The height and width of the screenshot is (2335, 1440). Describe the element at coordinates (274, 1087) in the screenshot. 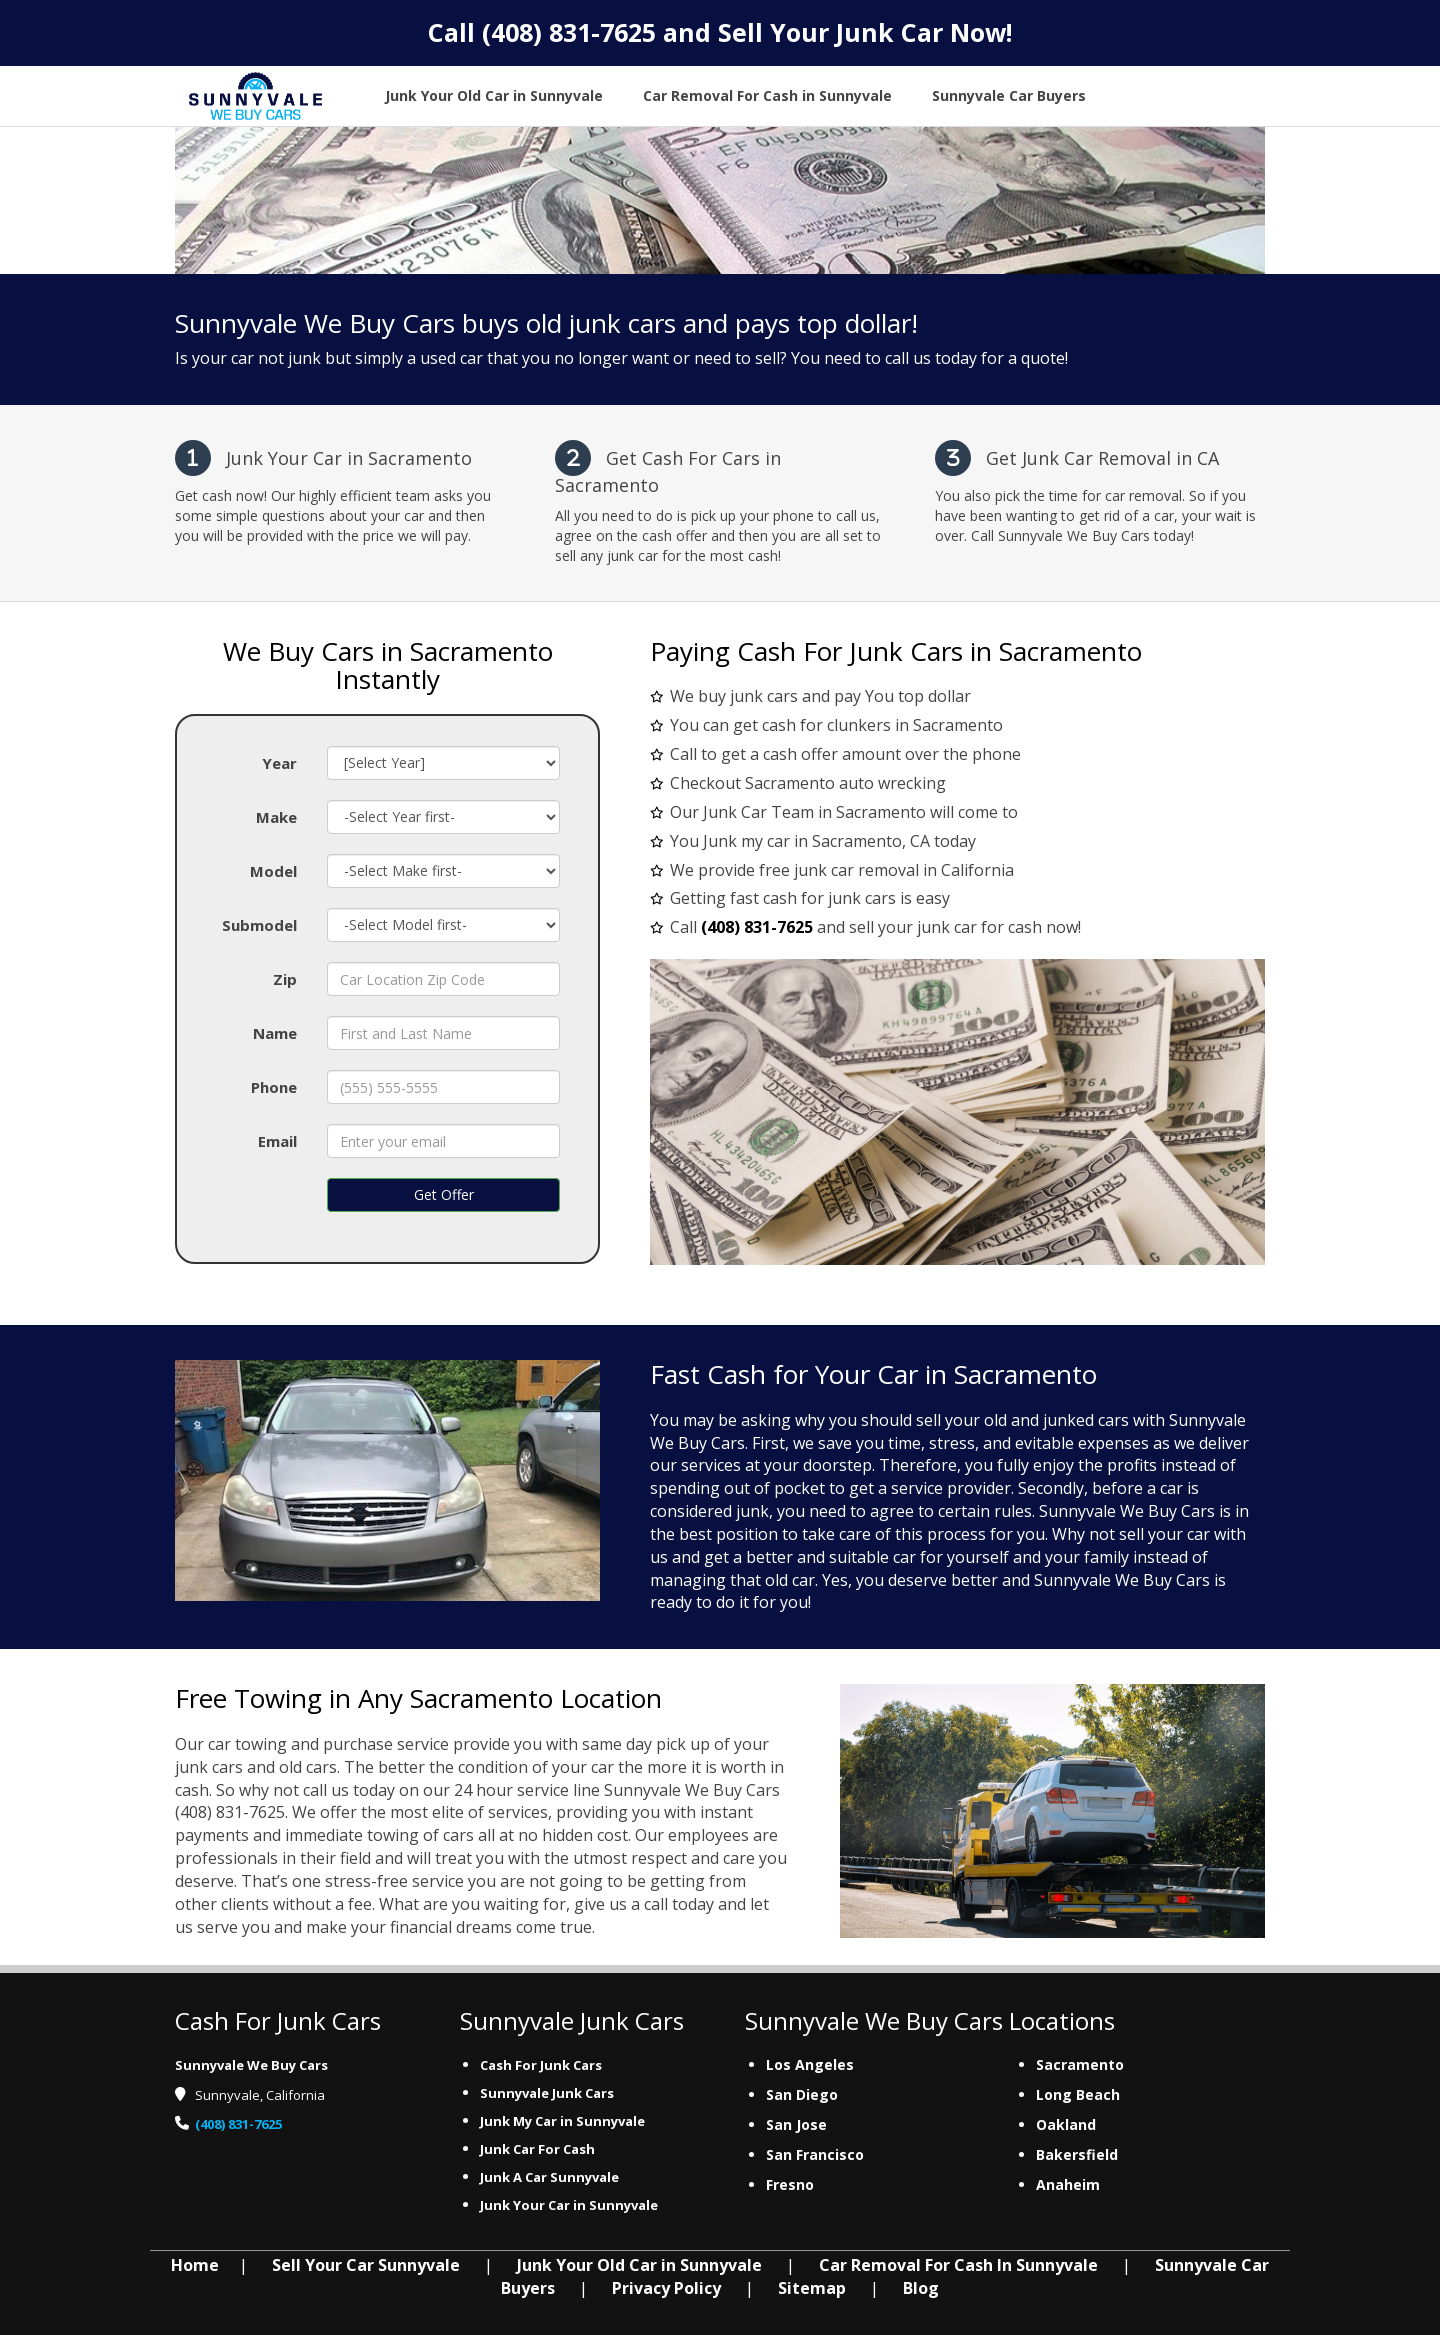

I see `Phone` at that location.